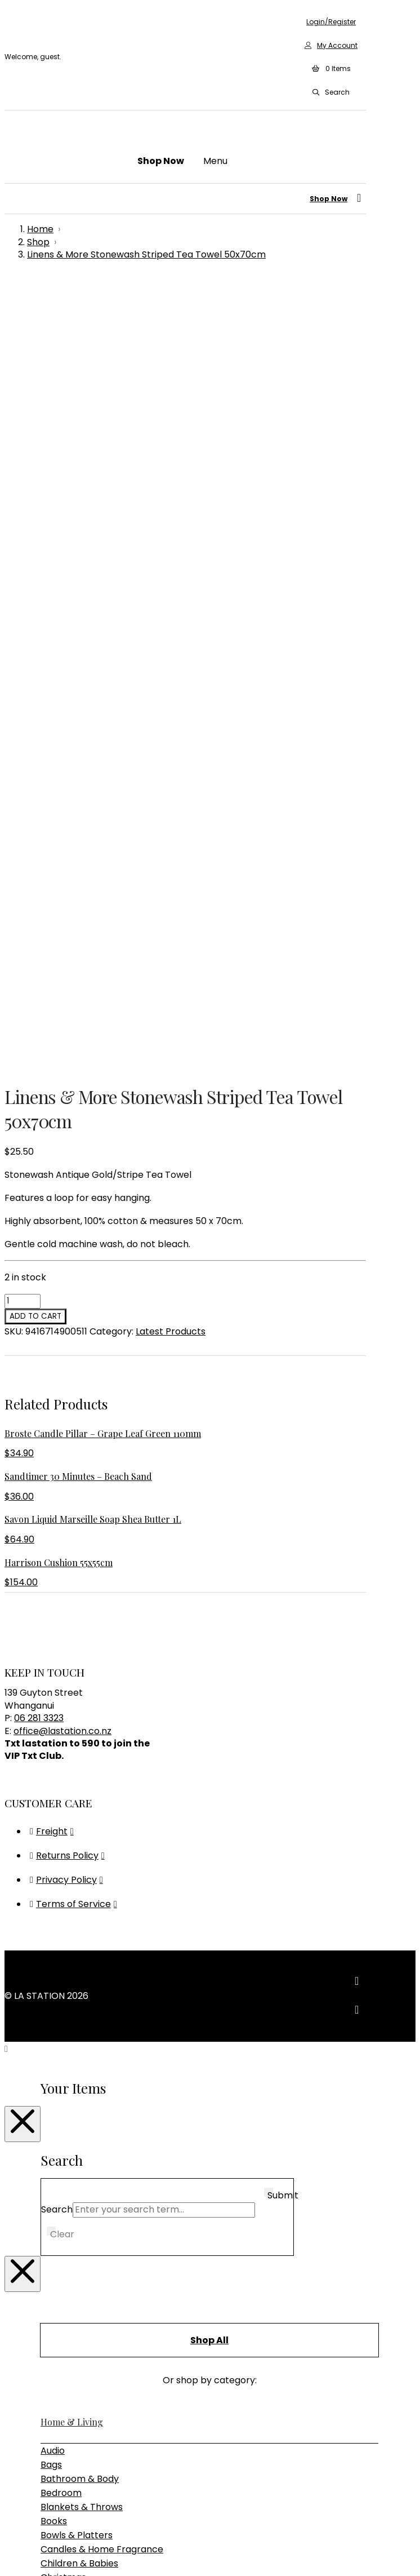 The image size is (420, 2576). What do you see at coordinates (55, 1817) in the screenshot?
I see `Clocks` at bounding box center [55, 1817].